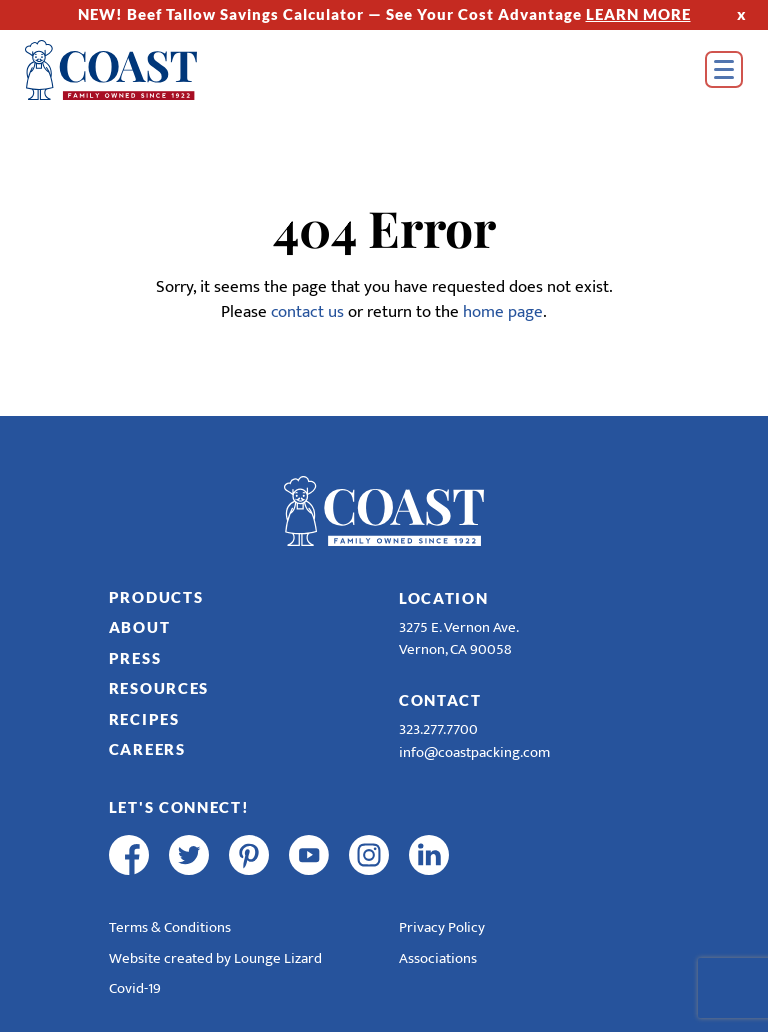  Describe the element at coordinates (135, 658) in the screenshot. I see `Press` at that location.